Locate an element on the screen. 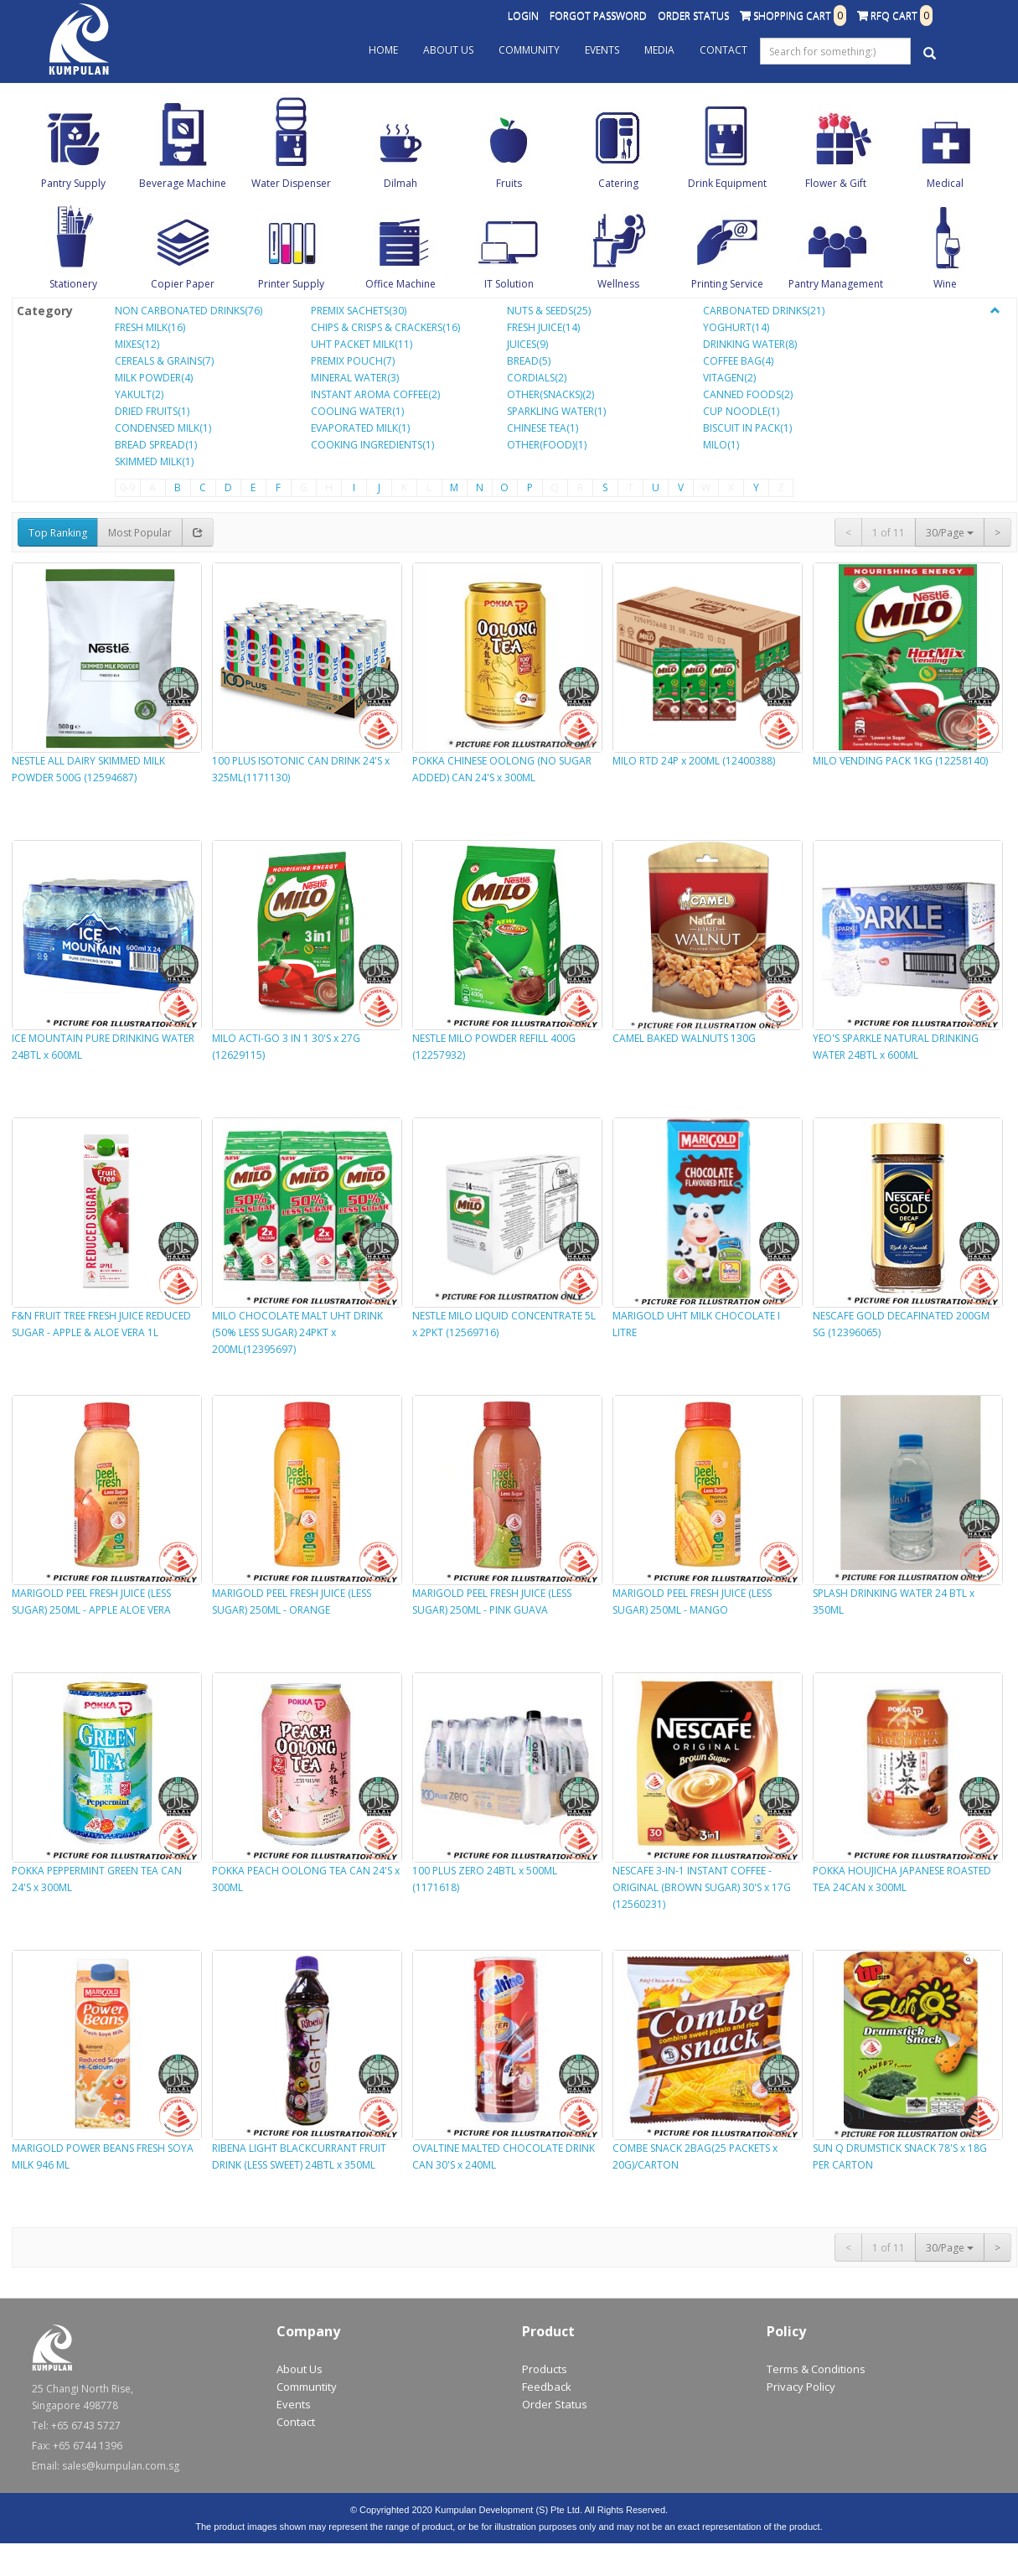  Flower & Gift is located at coordinates (835, 183).